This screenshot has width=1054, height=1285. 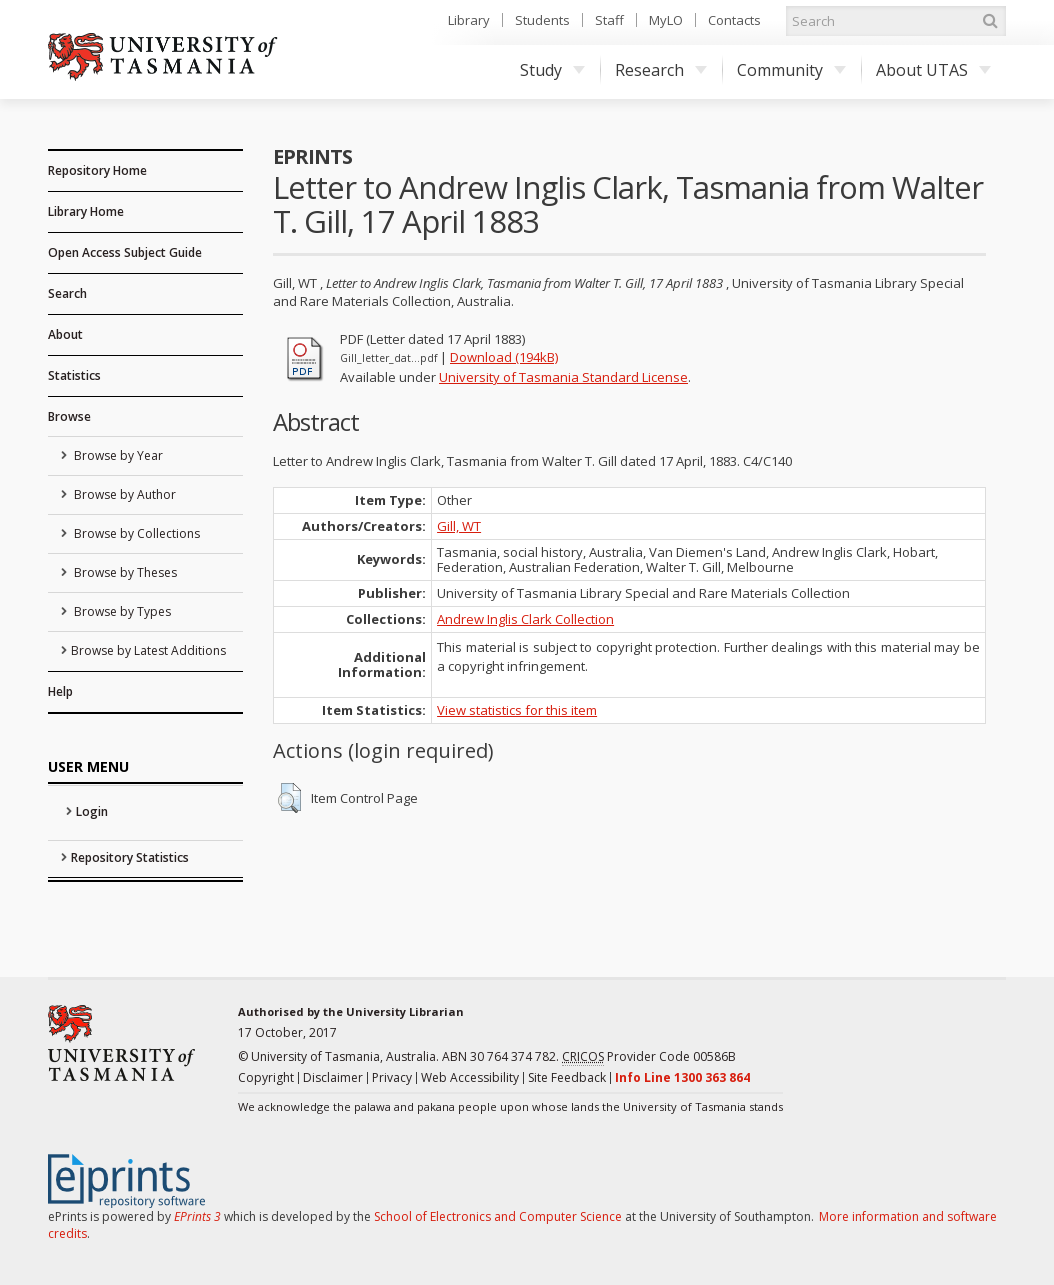 What do you see at coordinates (86, 211) in the screenshot?
I see `Library Home` at bounding box center [86, 211].